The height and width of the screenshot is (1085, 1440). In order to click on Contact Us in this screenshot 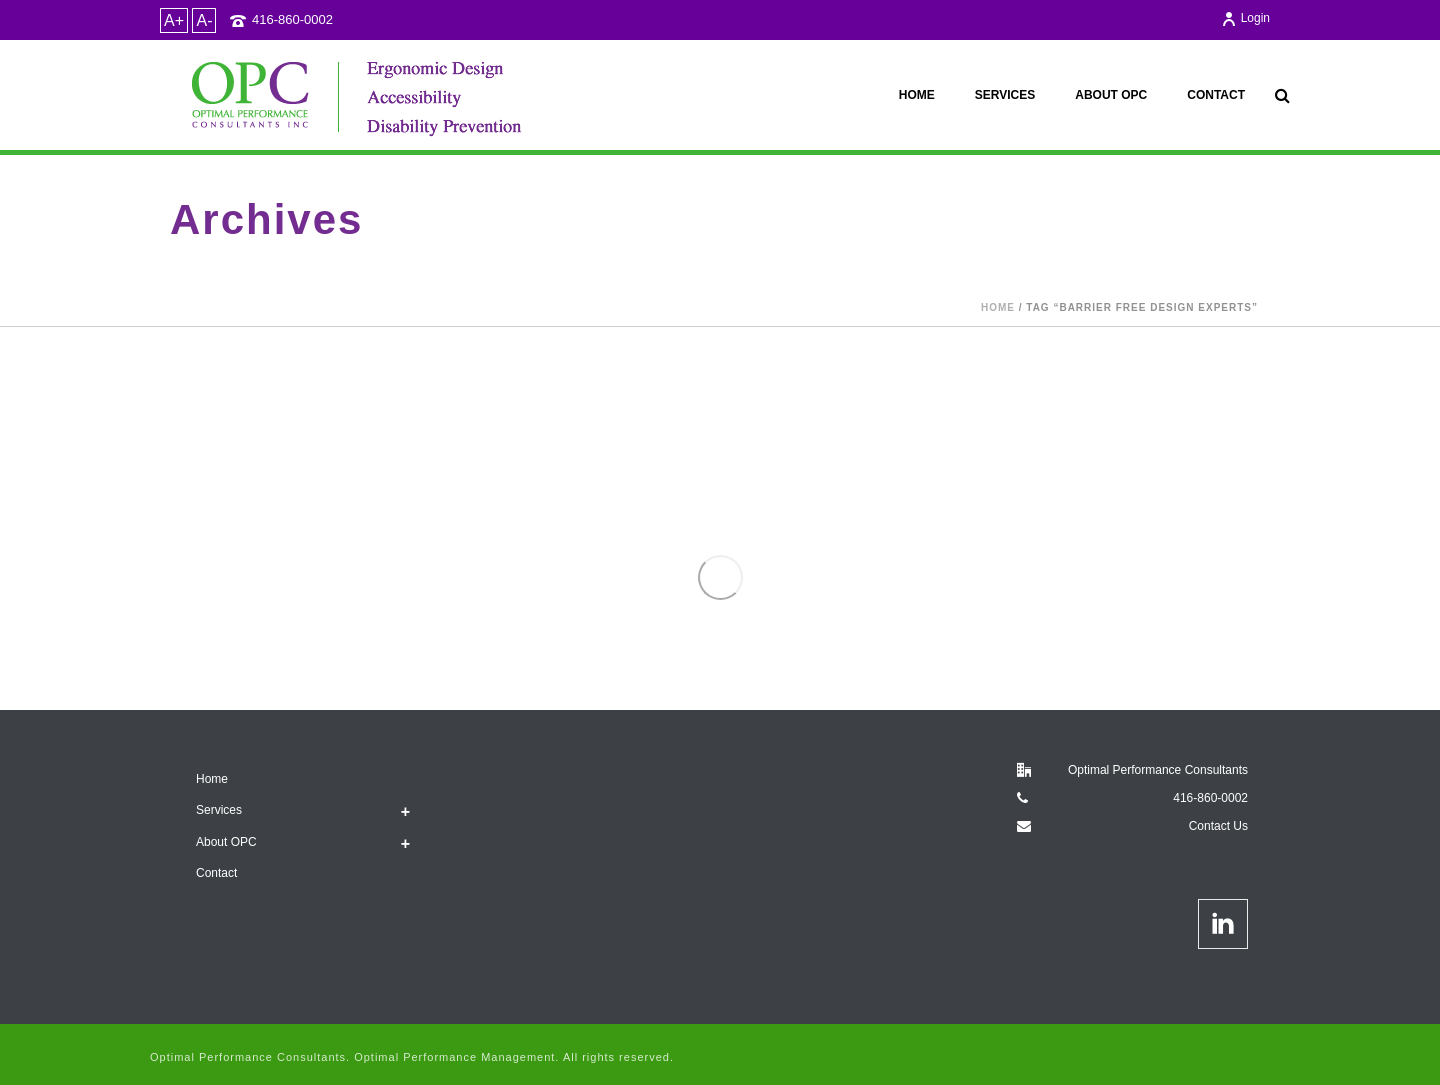, I will do `click(1218, 826)`.